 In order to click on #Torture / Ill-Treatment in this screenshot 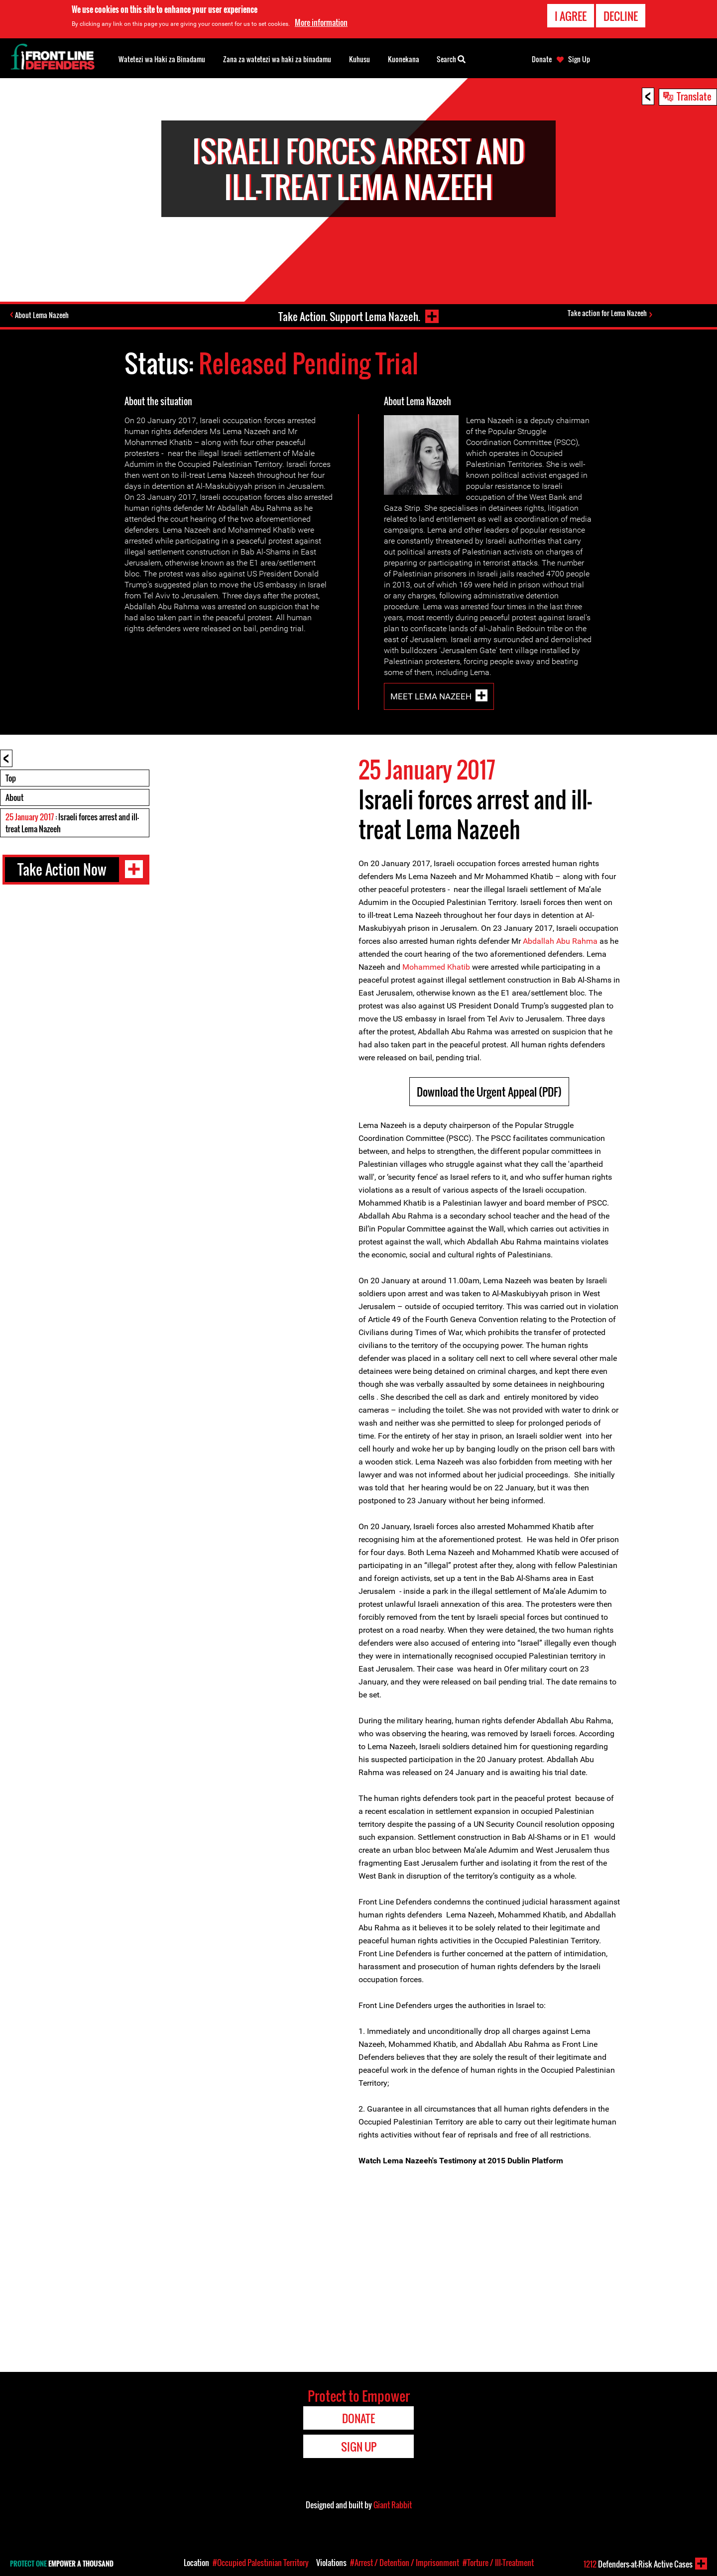, I will do `click(498, 2563)`.